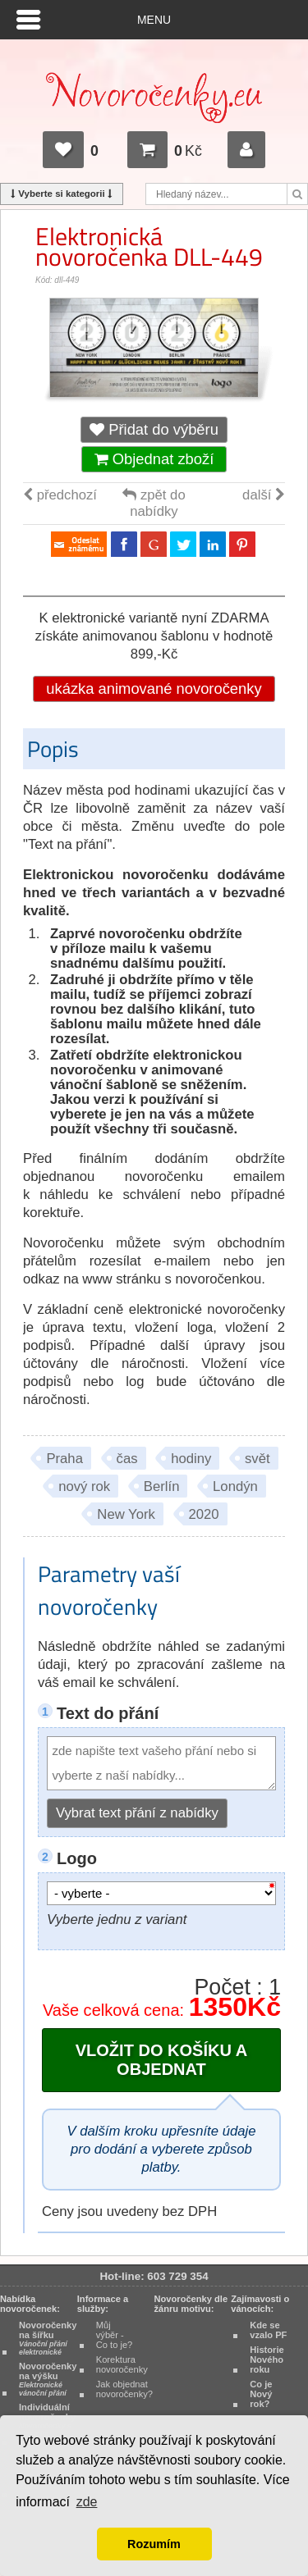 This screenshot has width=308, height=2576. I want to click on 2020, so click(204, 1514).